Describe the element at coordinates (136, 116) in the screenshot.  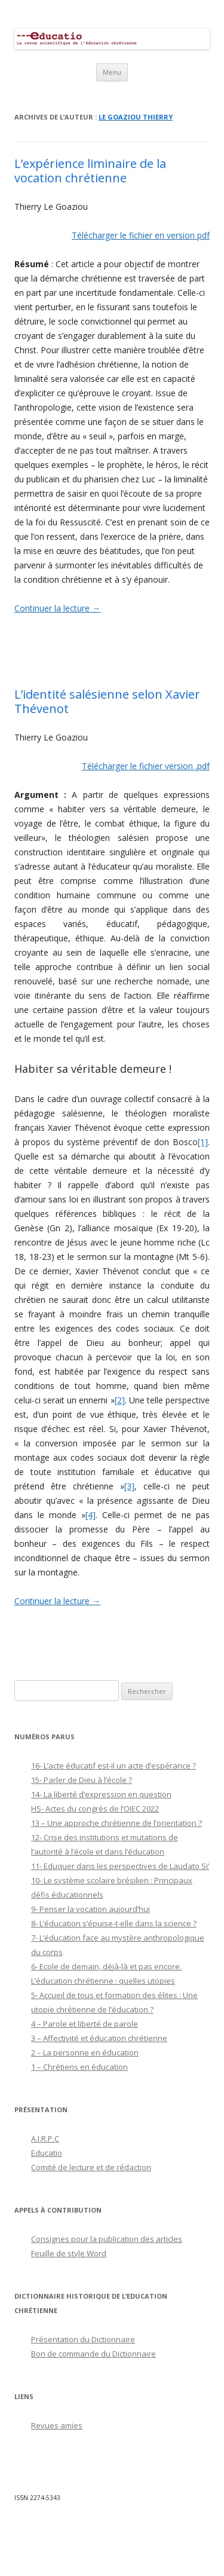
I see `Le Goaziou Thierry` at that location.